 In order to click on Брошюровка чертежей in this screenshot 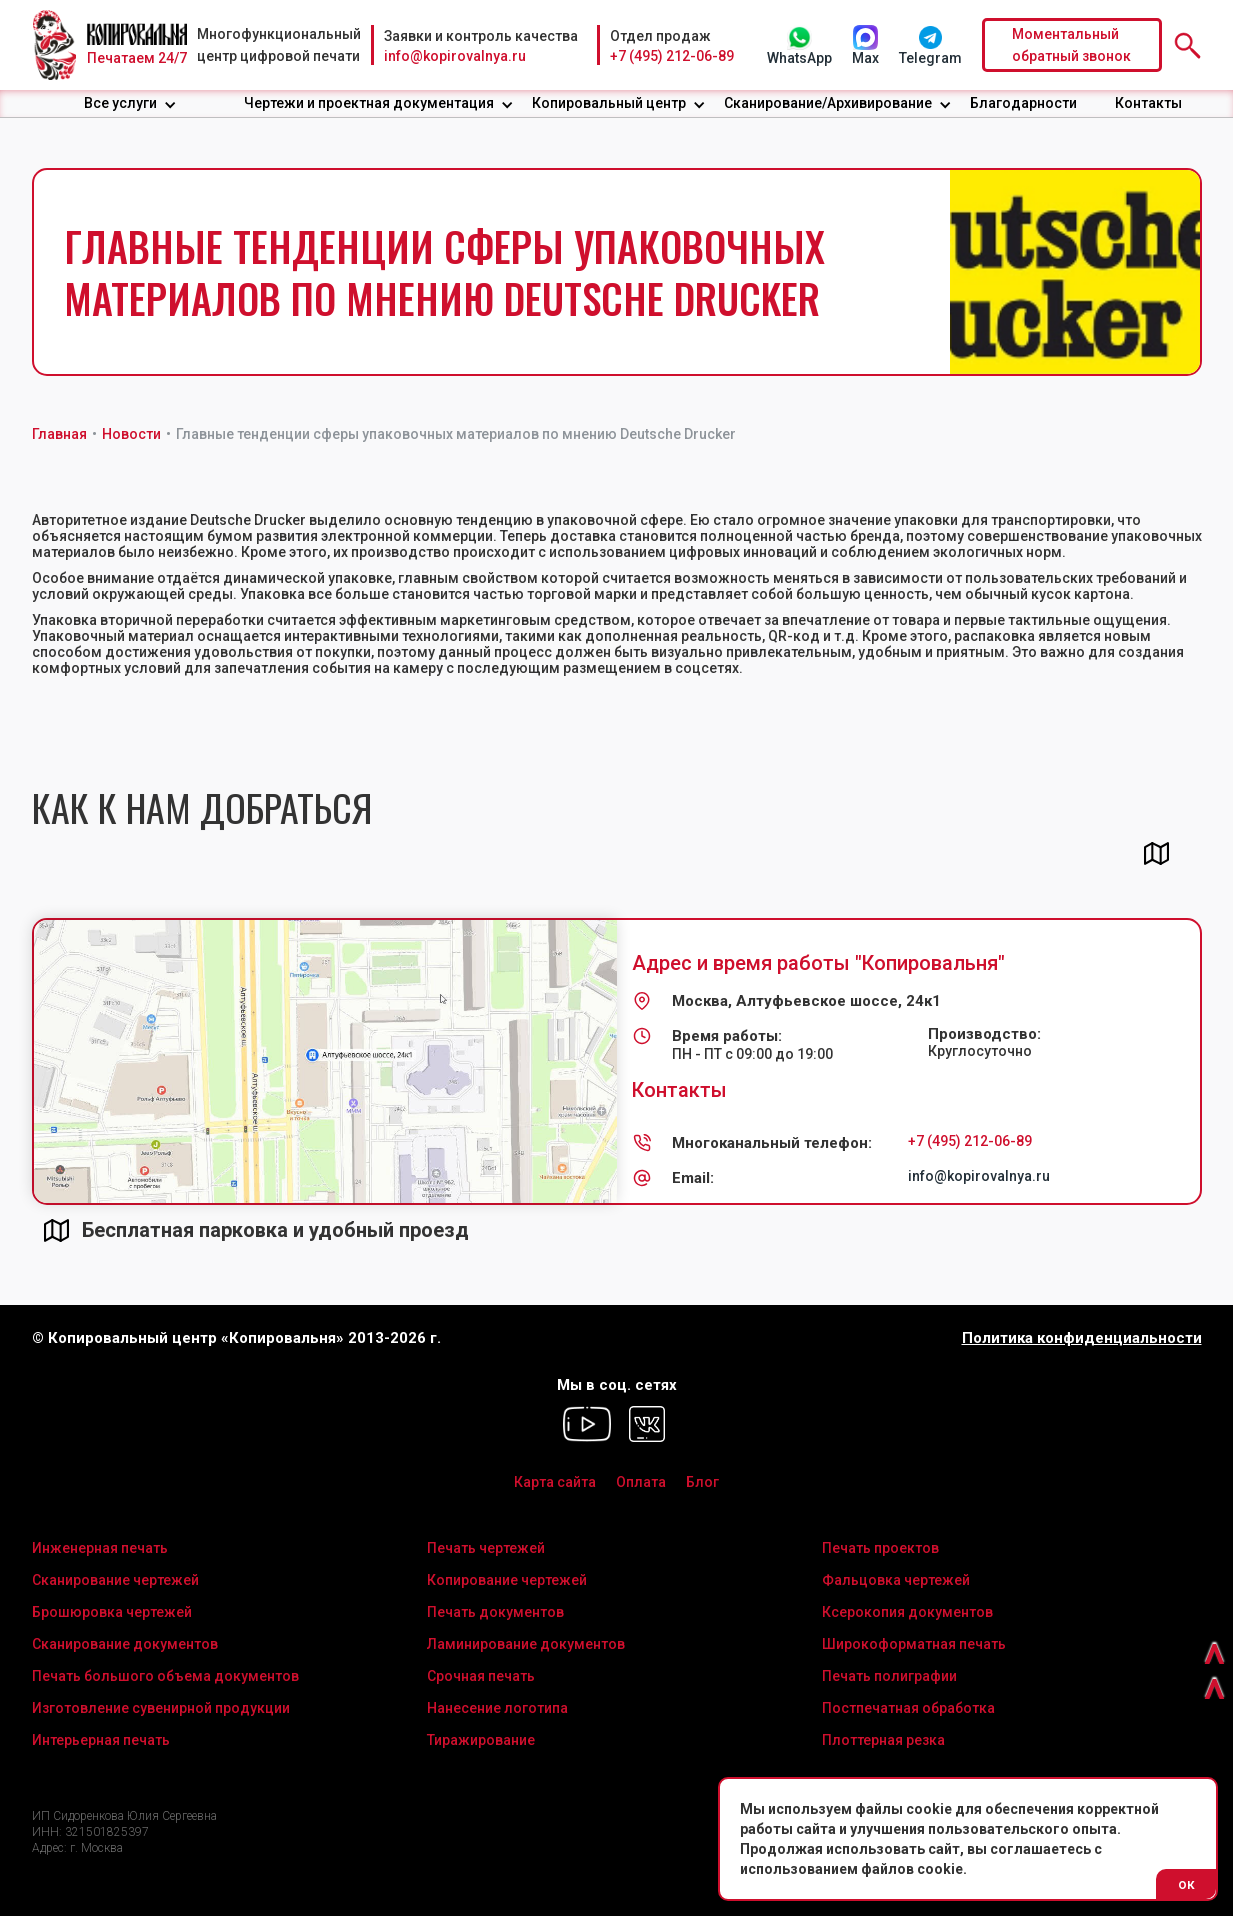, I will do `click(112, 1612)`.